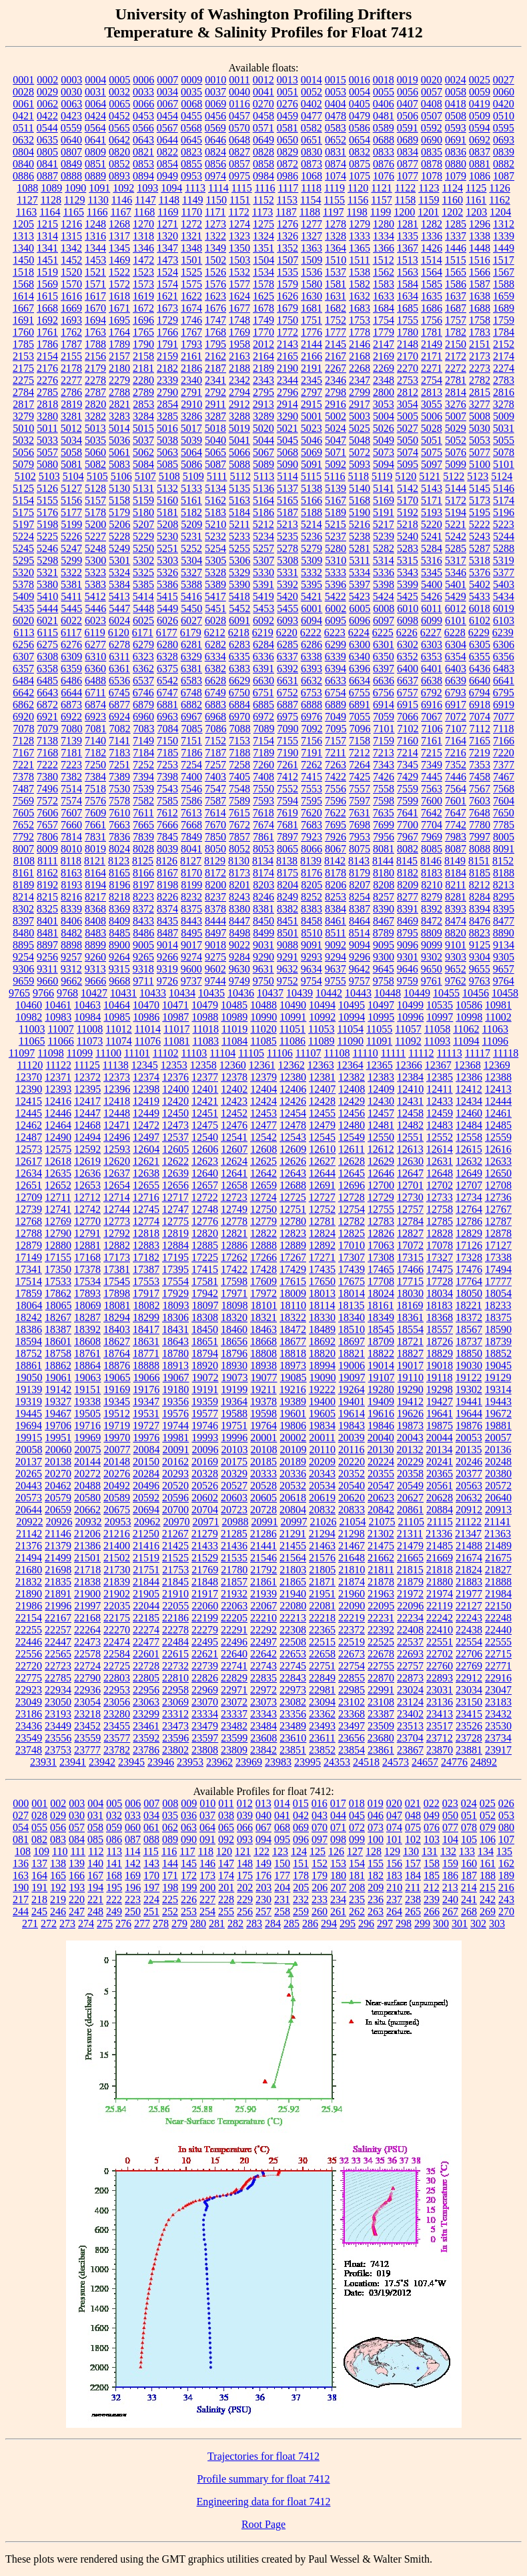 This screenshot has height=2576, width=527. Describe the element at coordinates (234, 1317) in the screenshot. I see `18320` at that location.